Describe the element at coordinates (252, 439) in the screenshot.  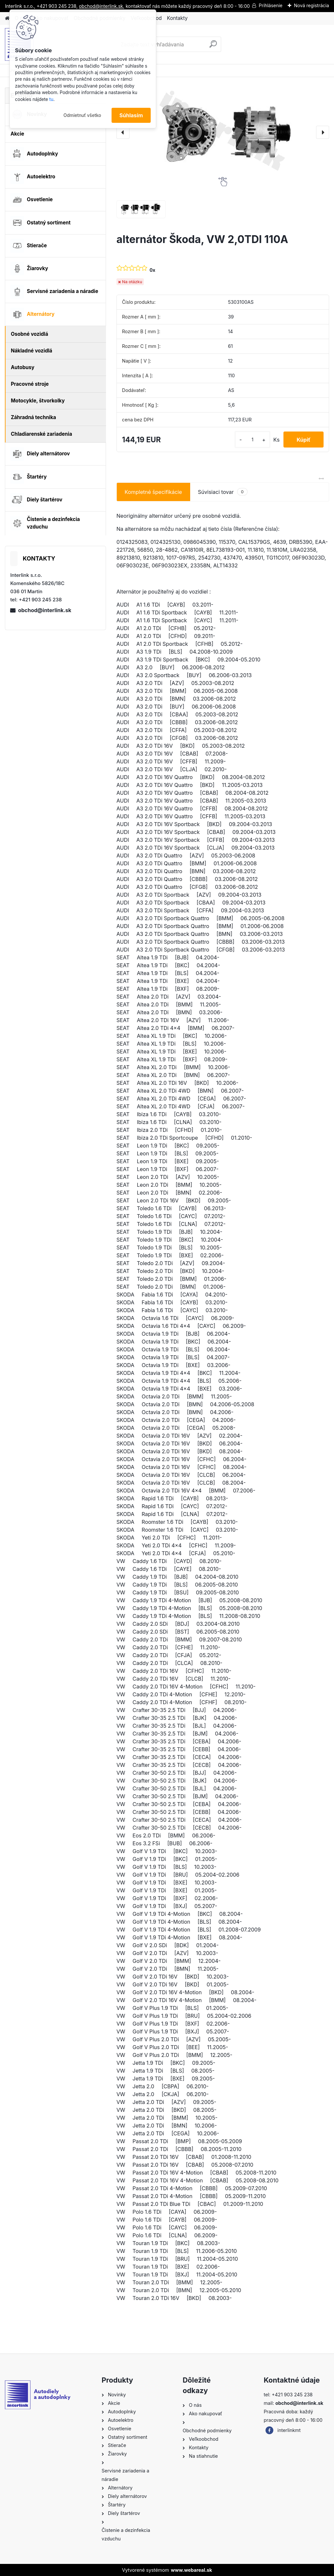
I see `[kusy]` at that location.